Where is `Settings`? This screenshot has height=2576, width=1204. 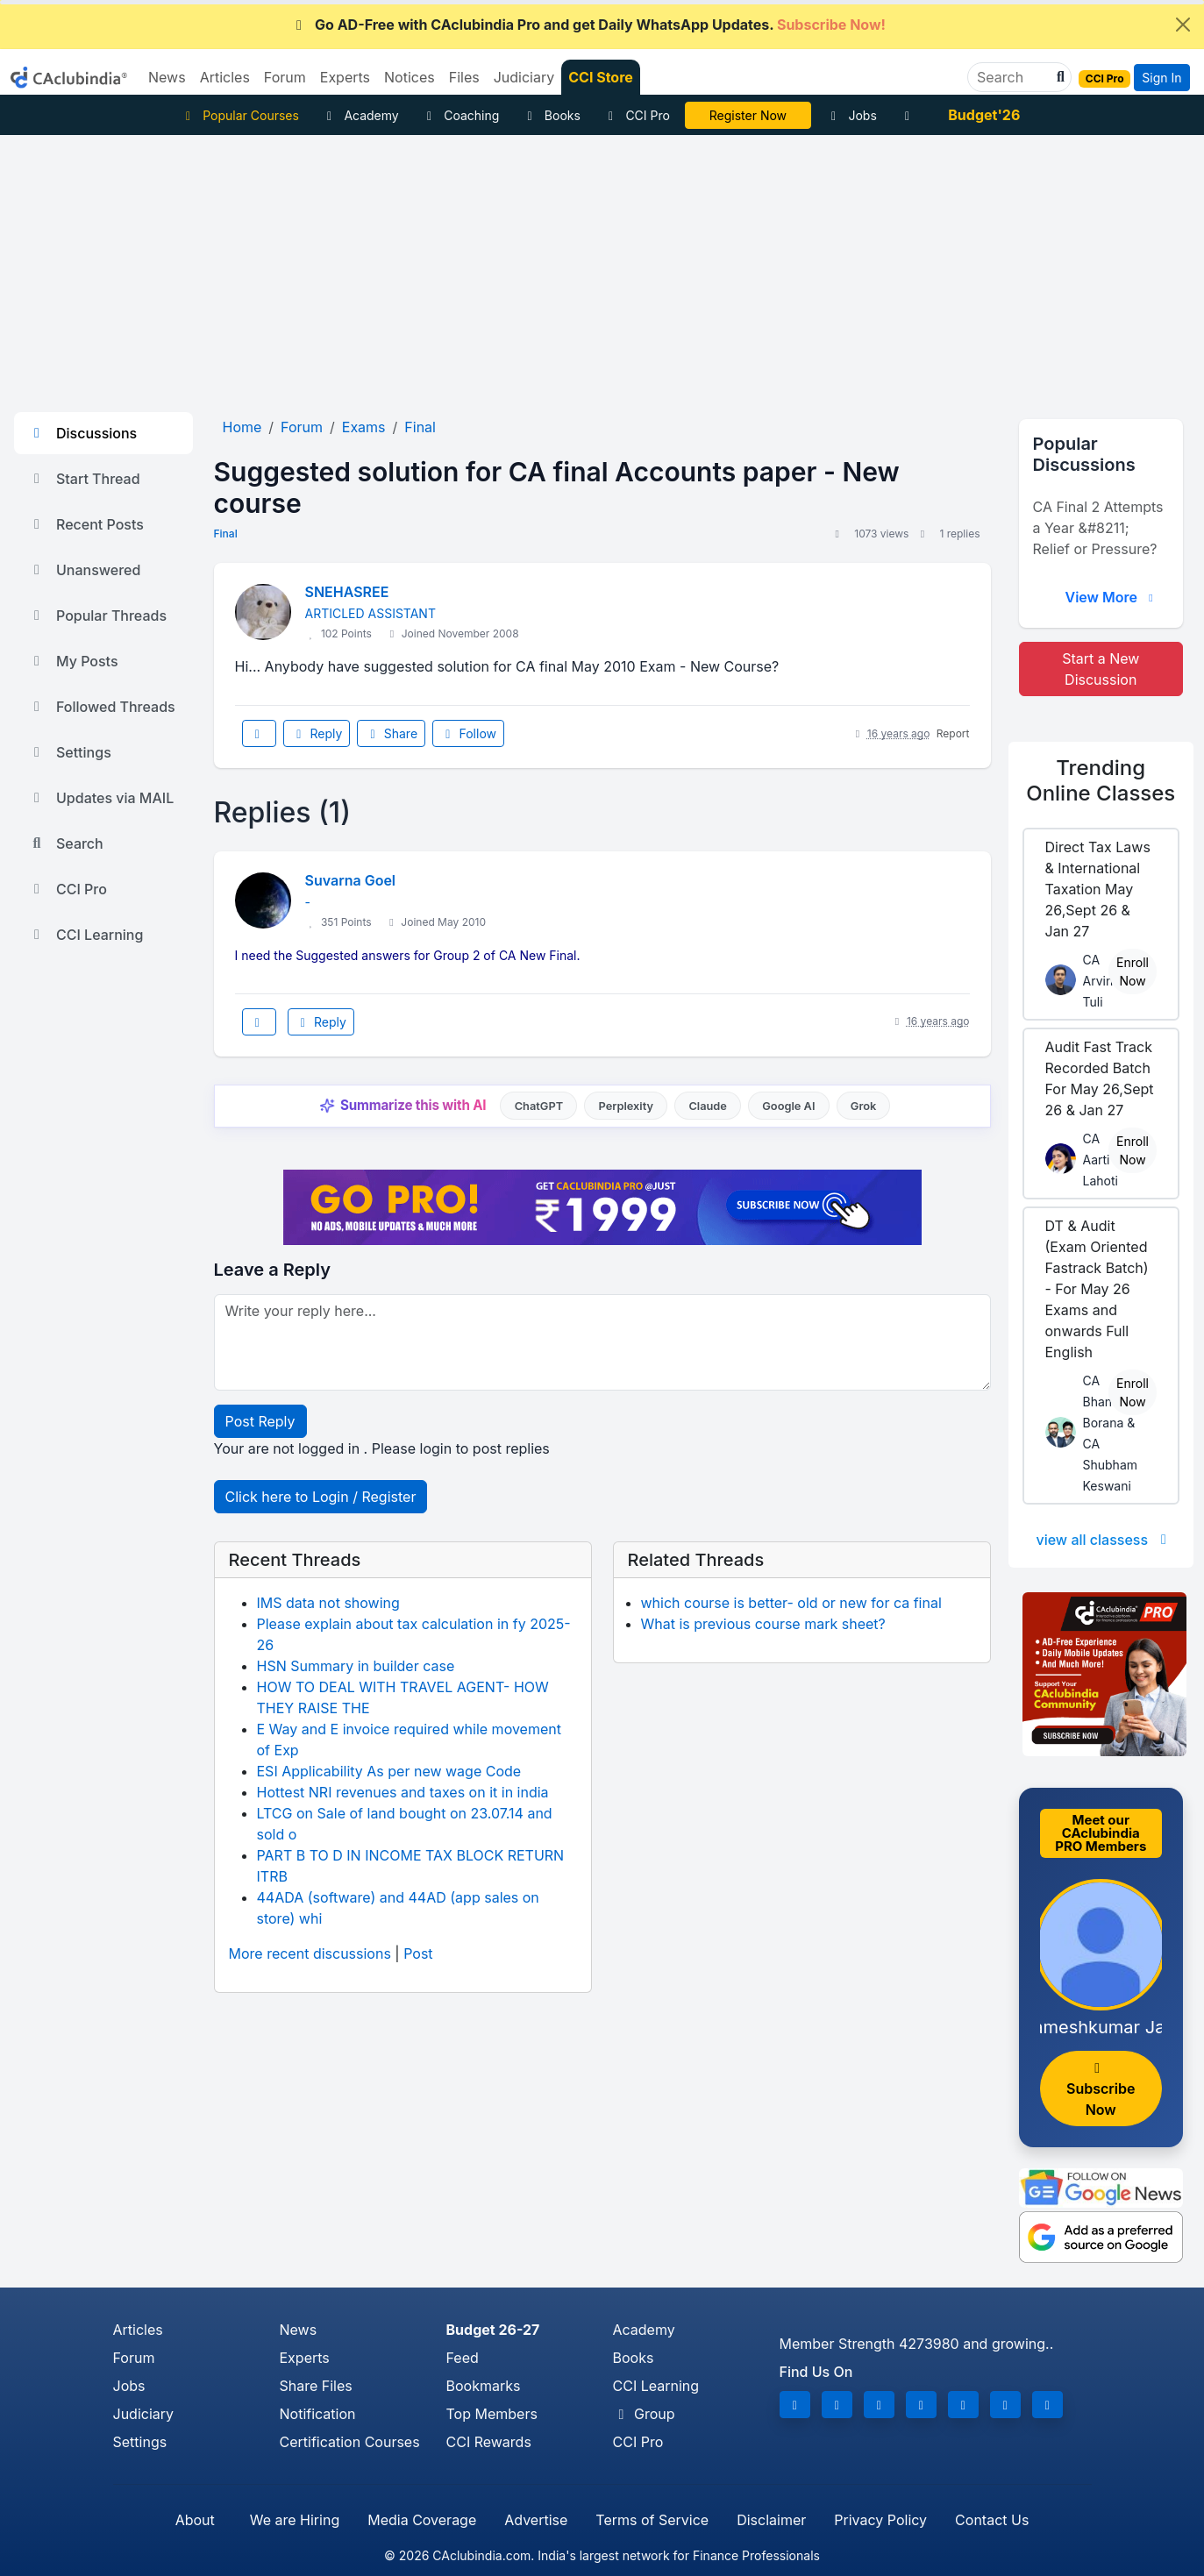
Settings is located at coordinates (69, 752).